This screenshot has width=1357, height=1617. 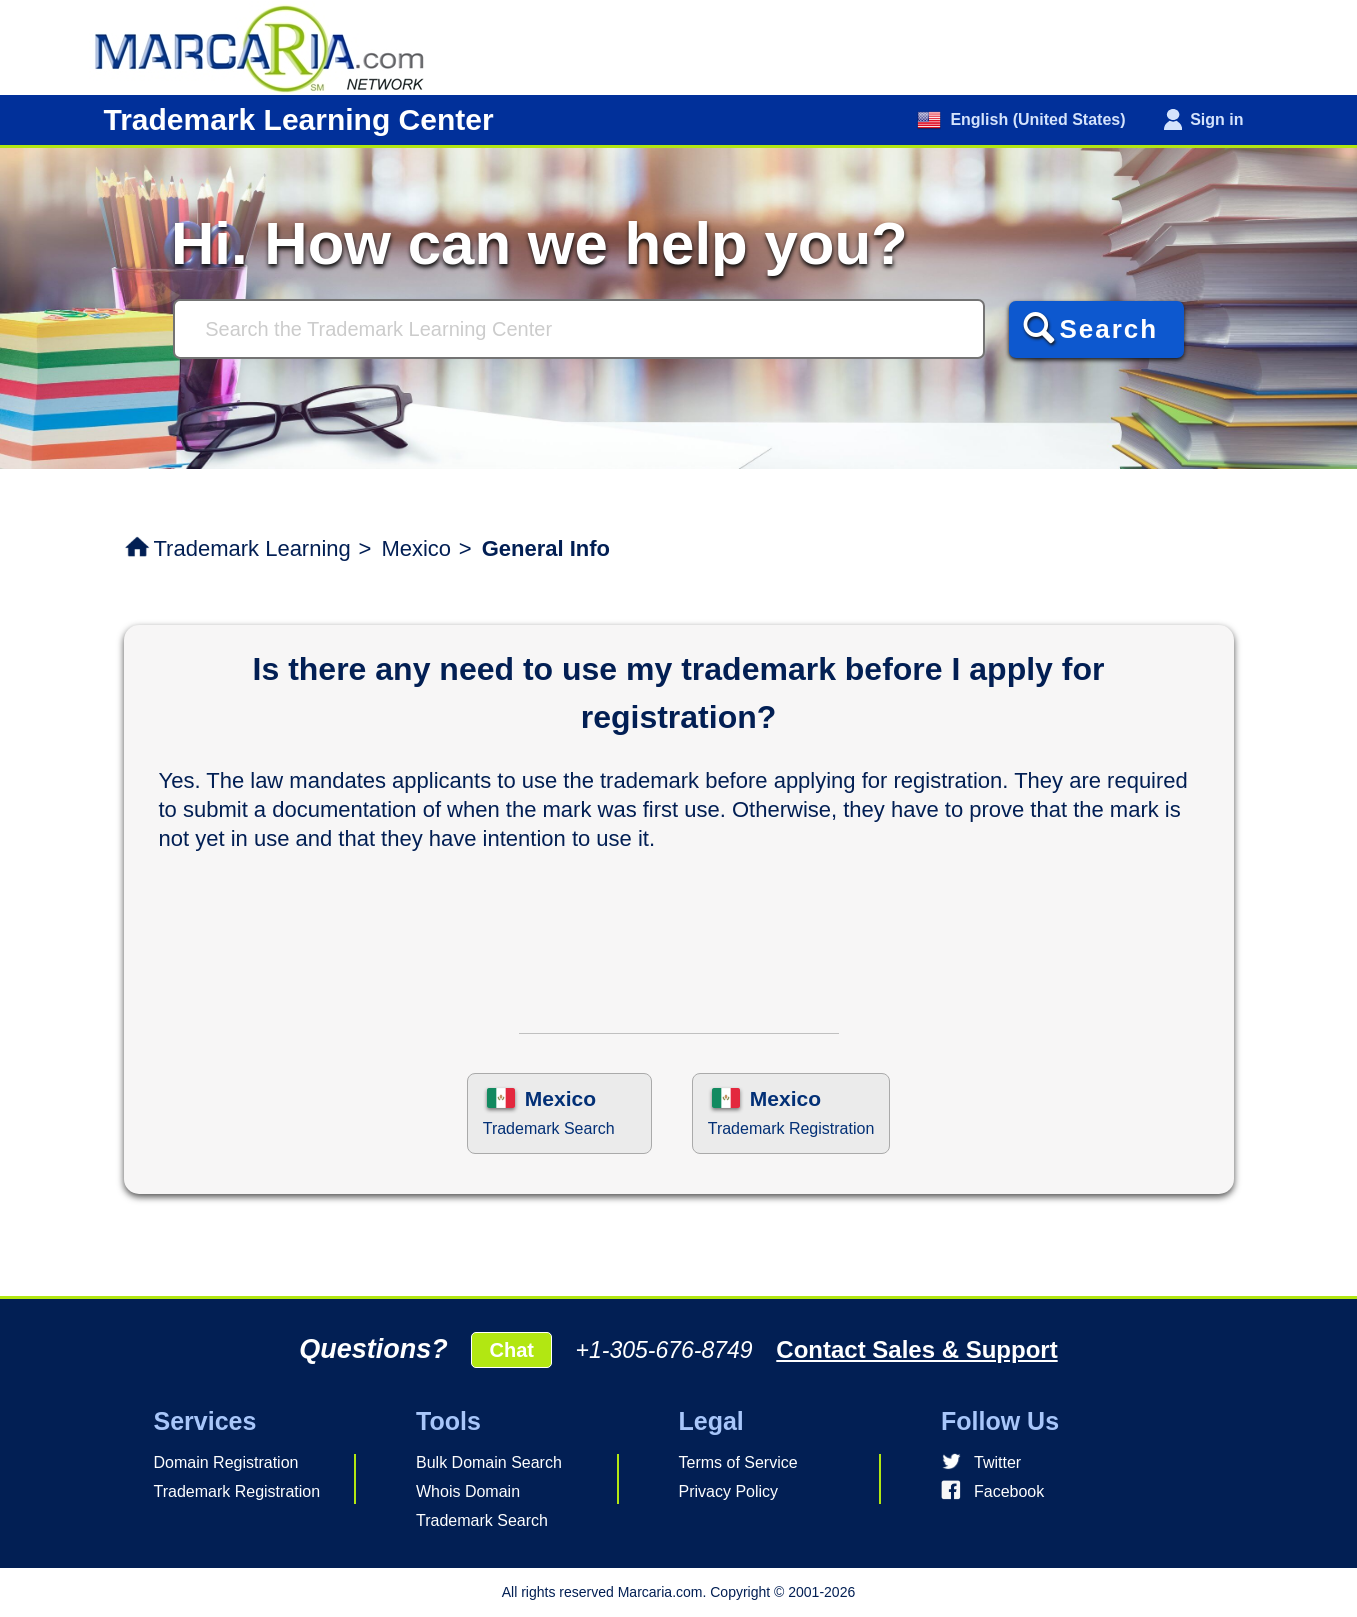 I want to click on Trademark Registration, so click(x=237, y=1491).